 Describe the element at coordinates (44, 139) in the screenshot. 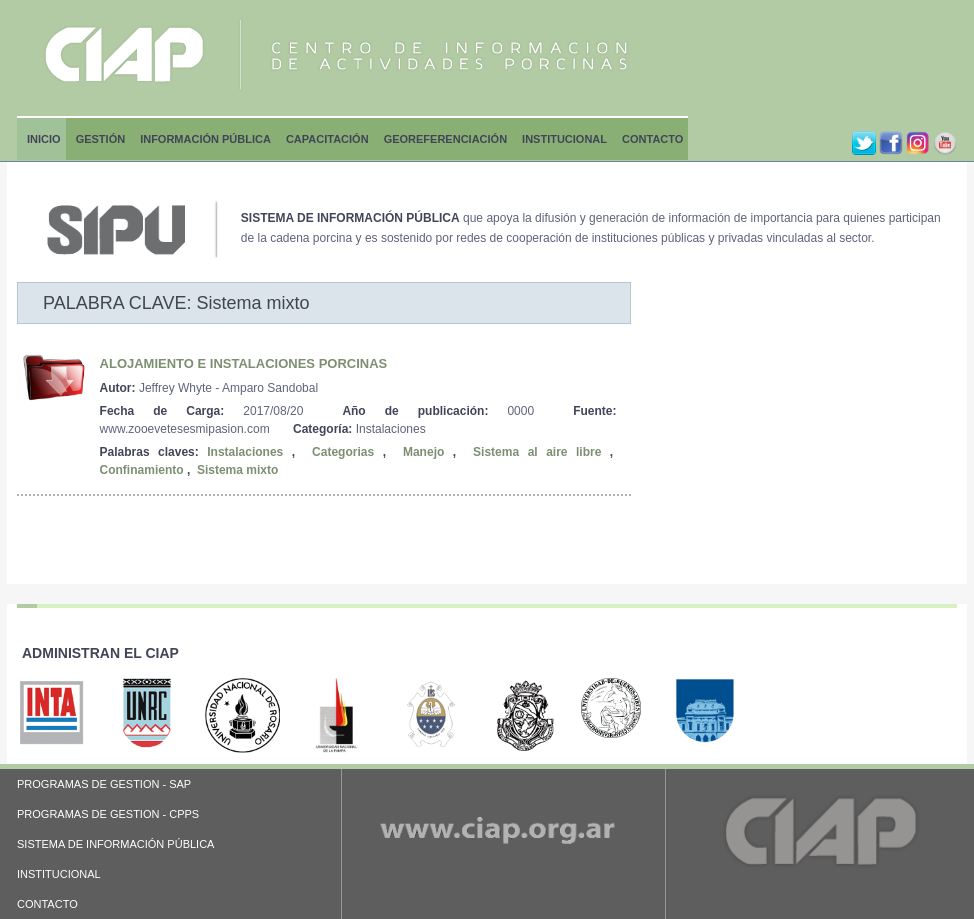

I see `Inicio` at that location.